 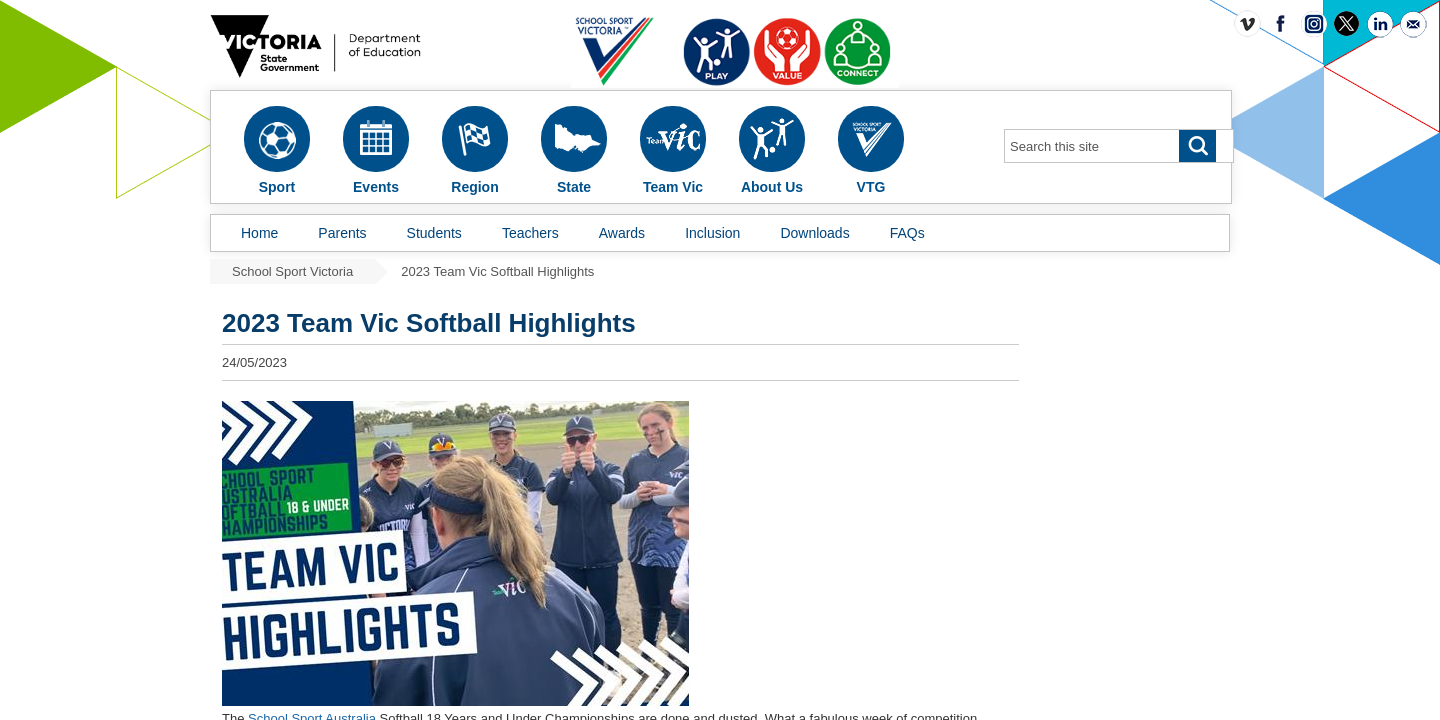 I want to click on Inclusion, so click(x=712, y=233).